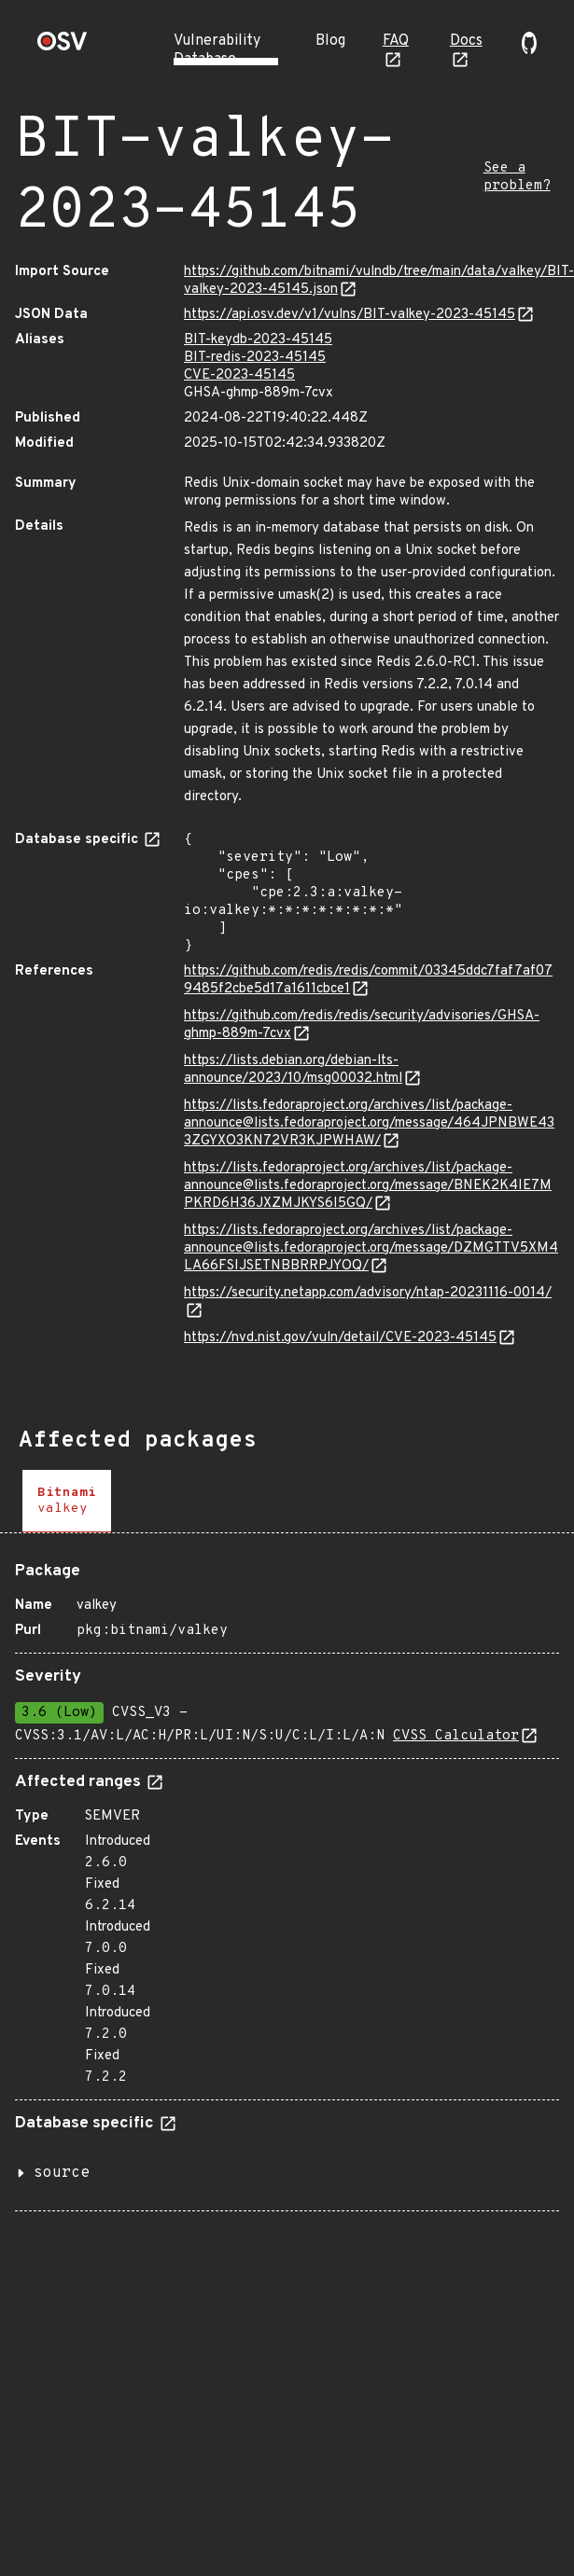  I want to click on [tab], so click(66, 1501).